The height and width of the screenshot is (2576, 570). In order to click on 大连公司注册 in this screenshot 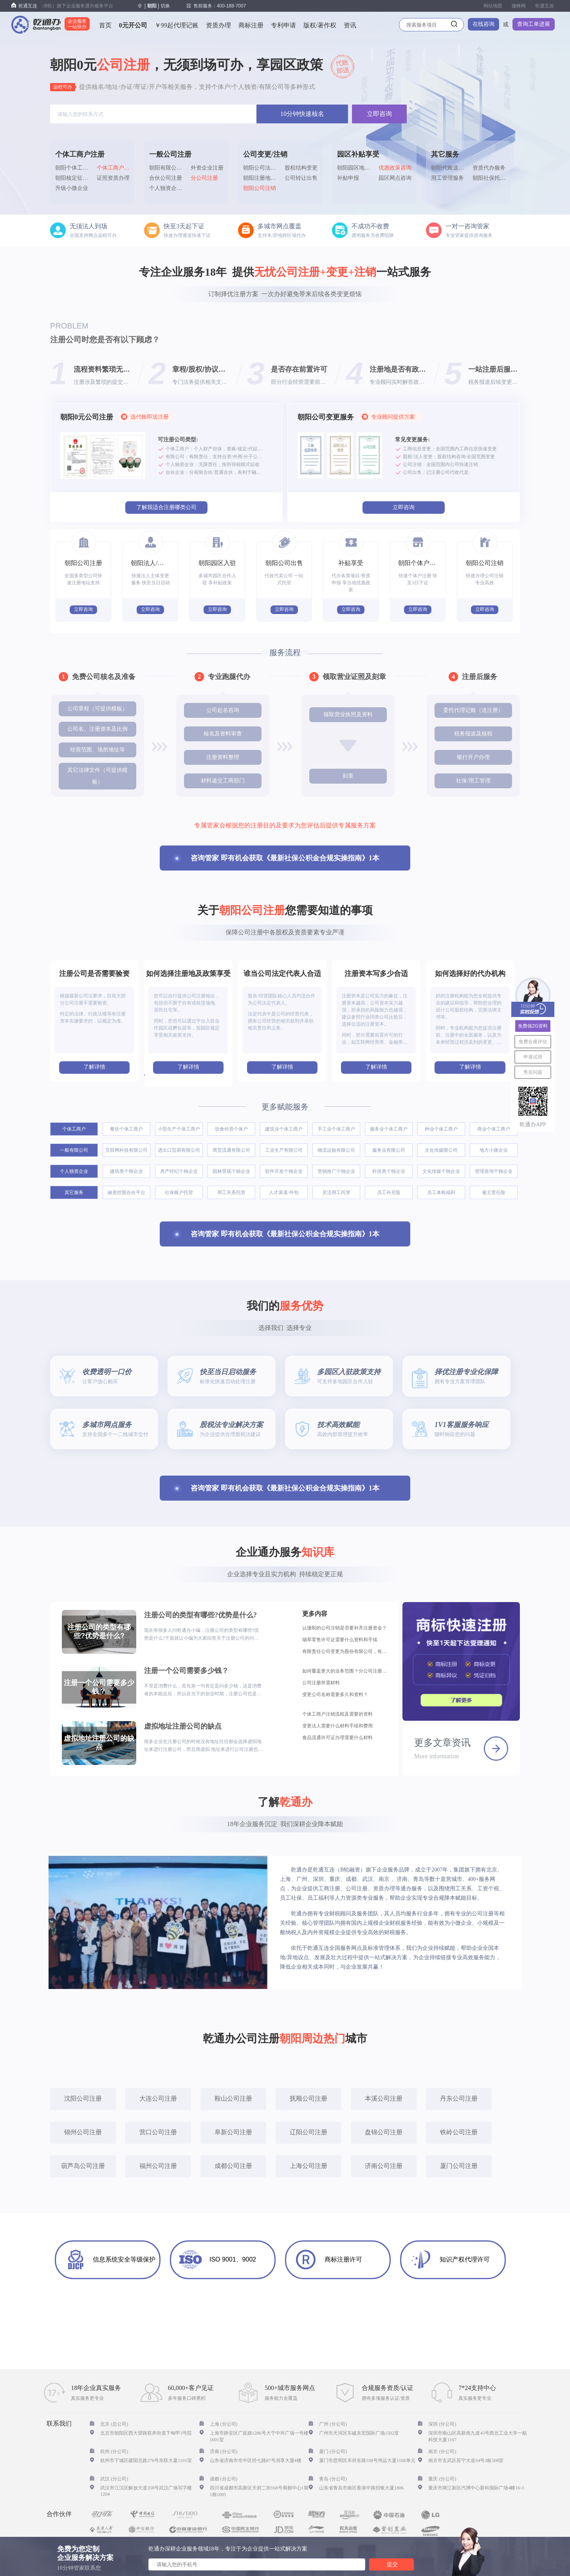, I will do `click(158, 2098)`.